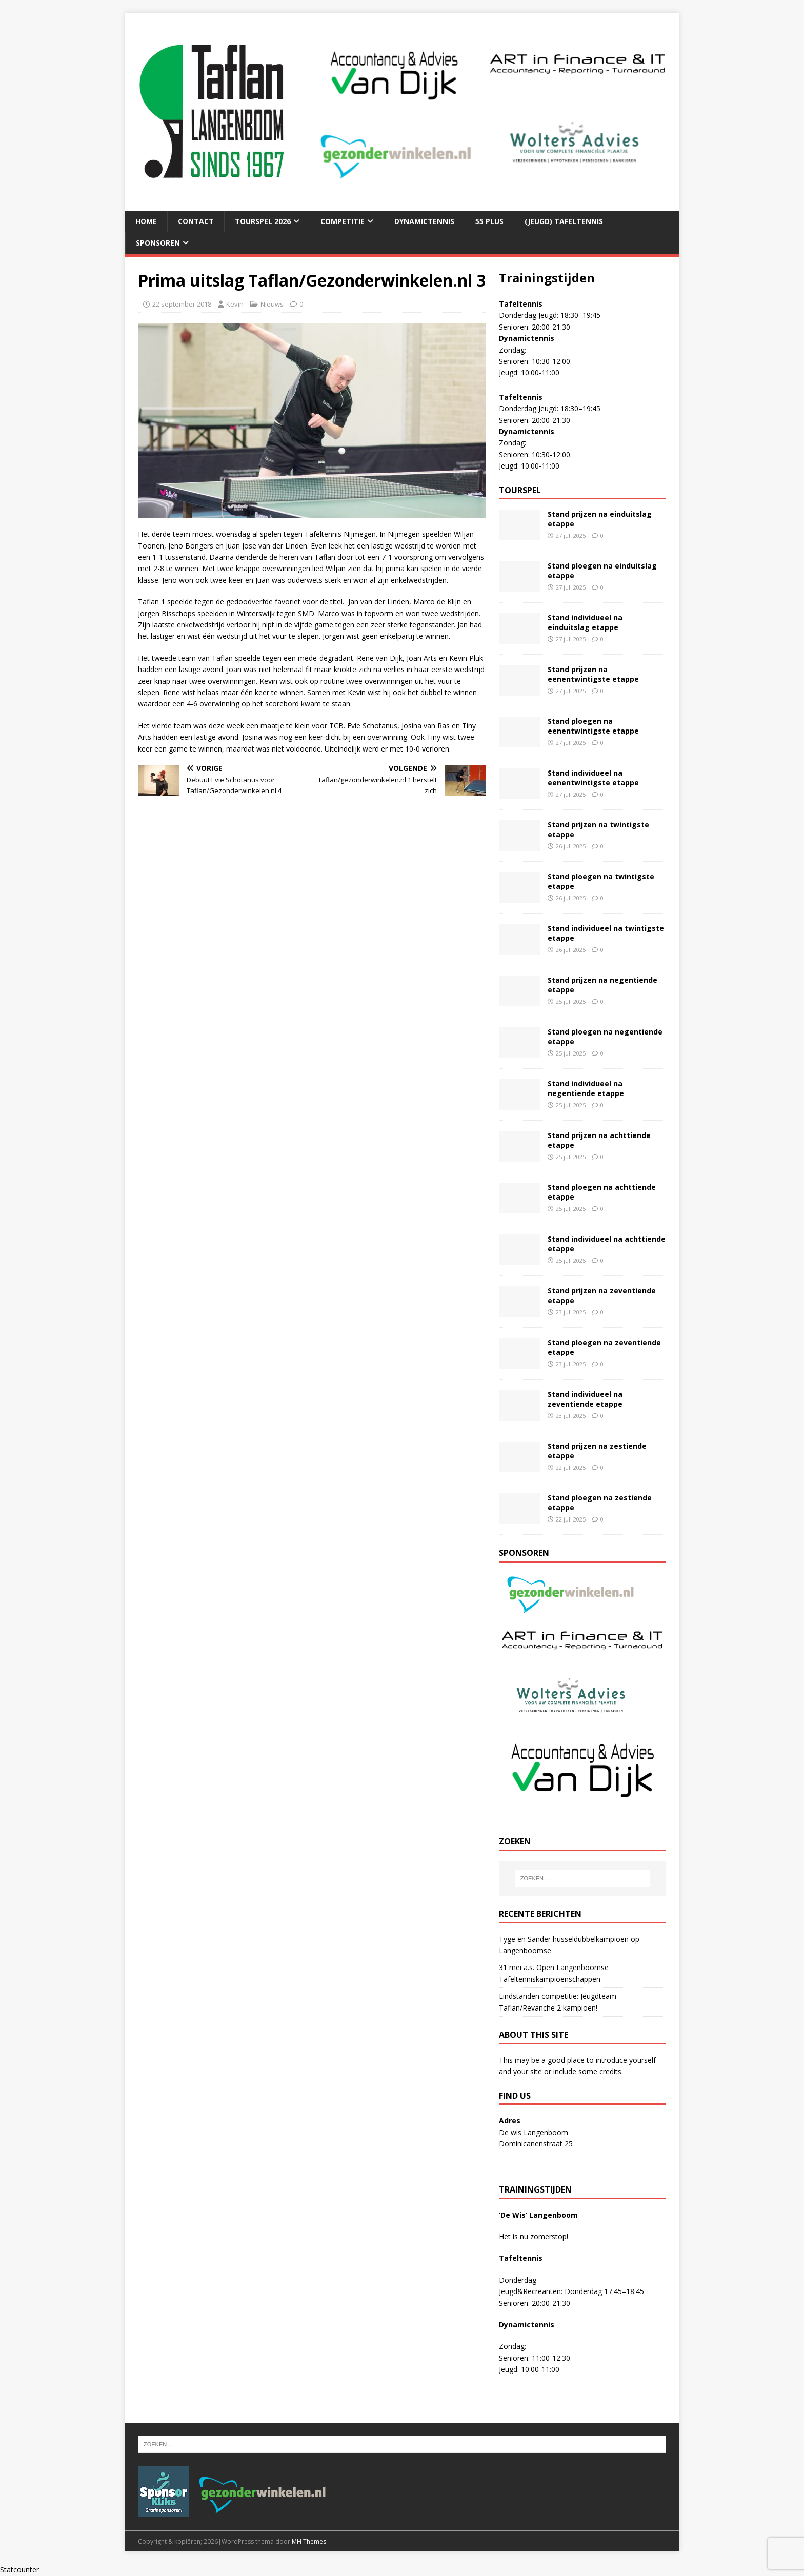 The image size is (804, 2576). What do you see at coordinates (604, 1346) in the screenshot?
I see `Stand ploegen na zeventiende etappe` at bounding box center [604, 1346].